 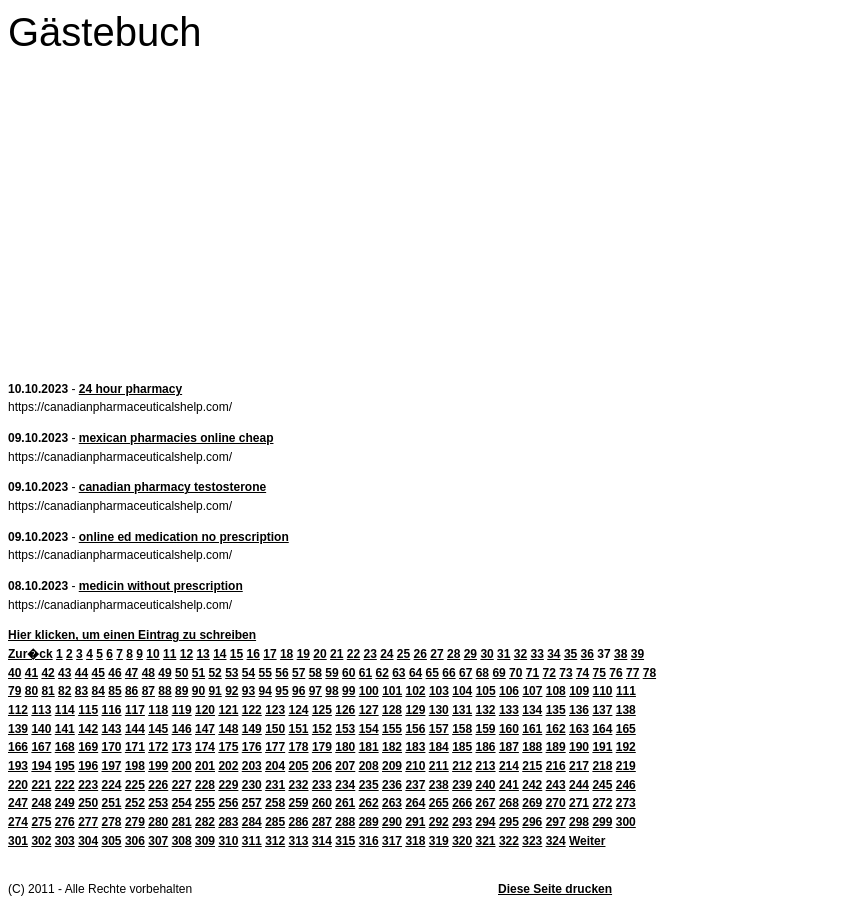 I want to click on 131, so click(x=462, y=710).